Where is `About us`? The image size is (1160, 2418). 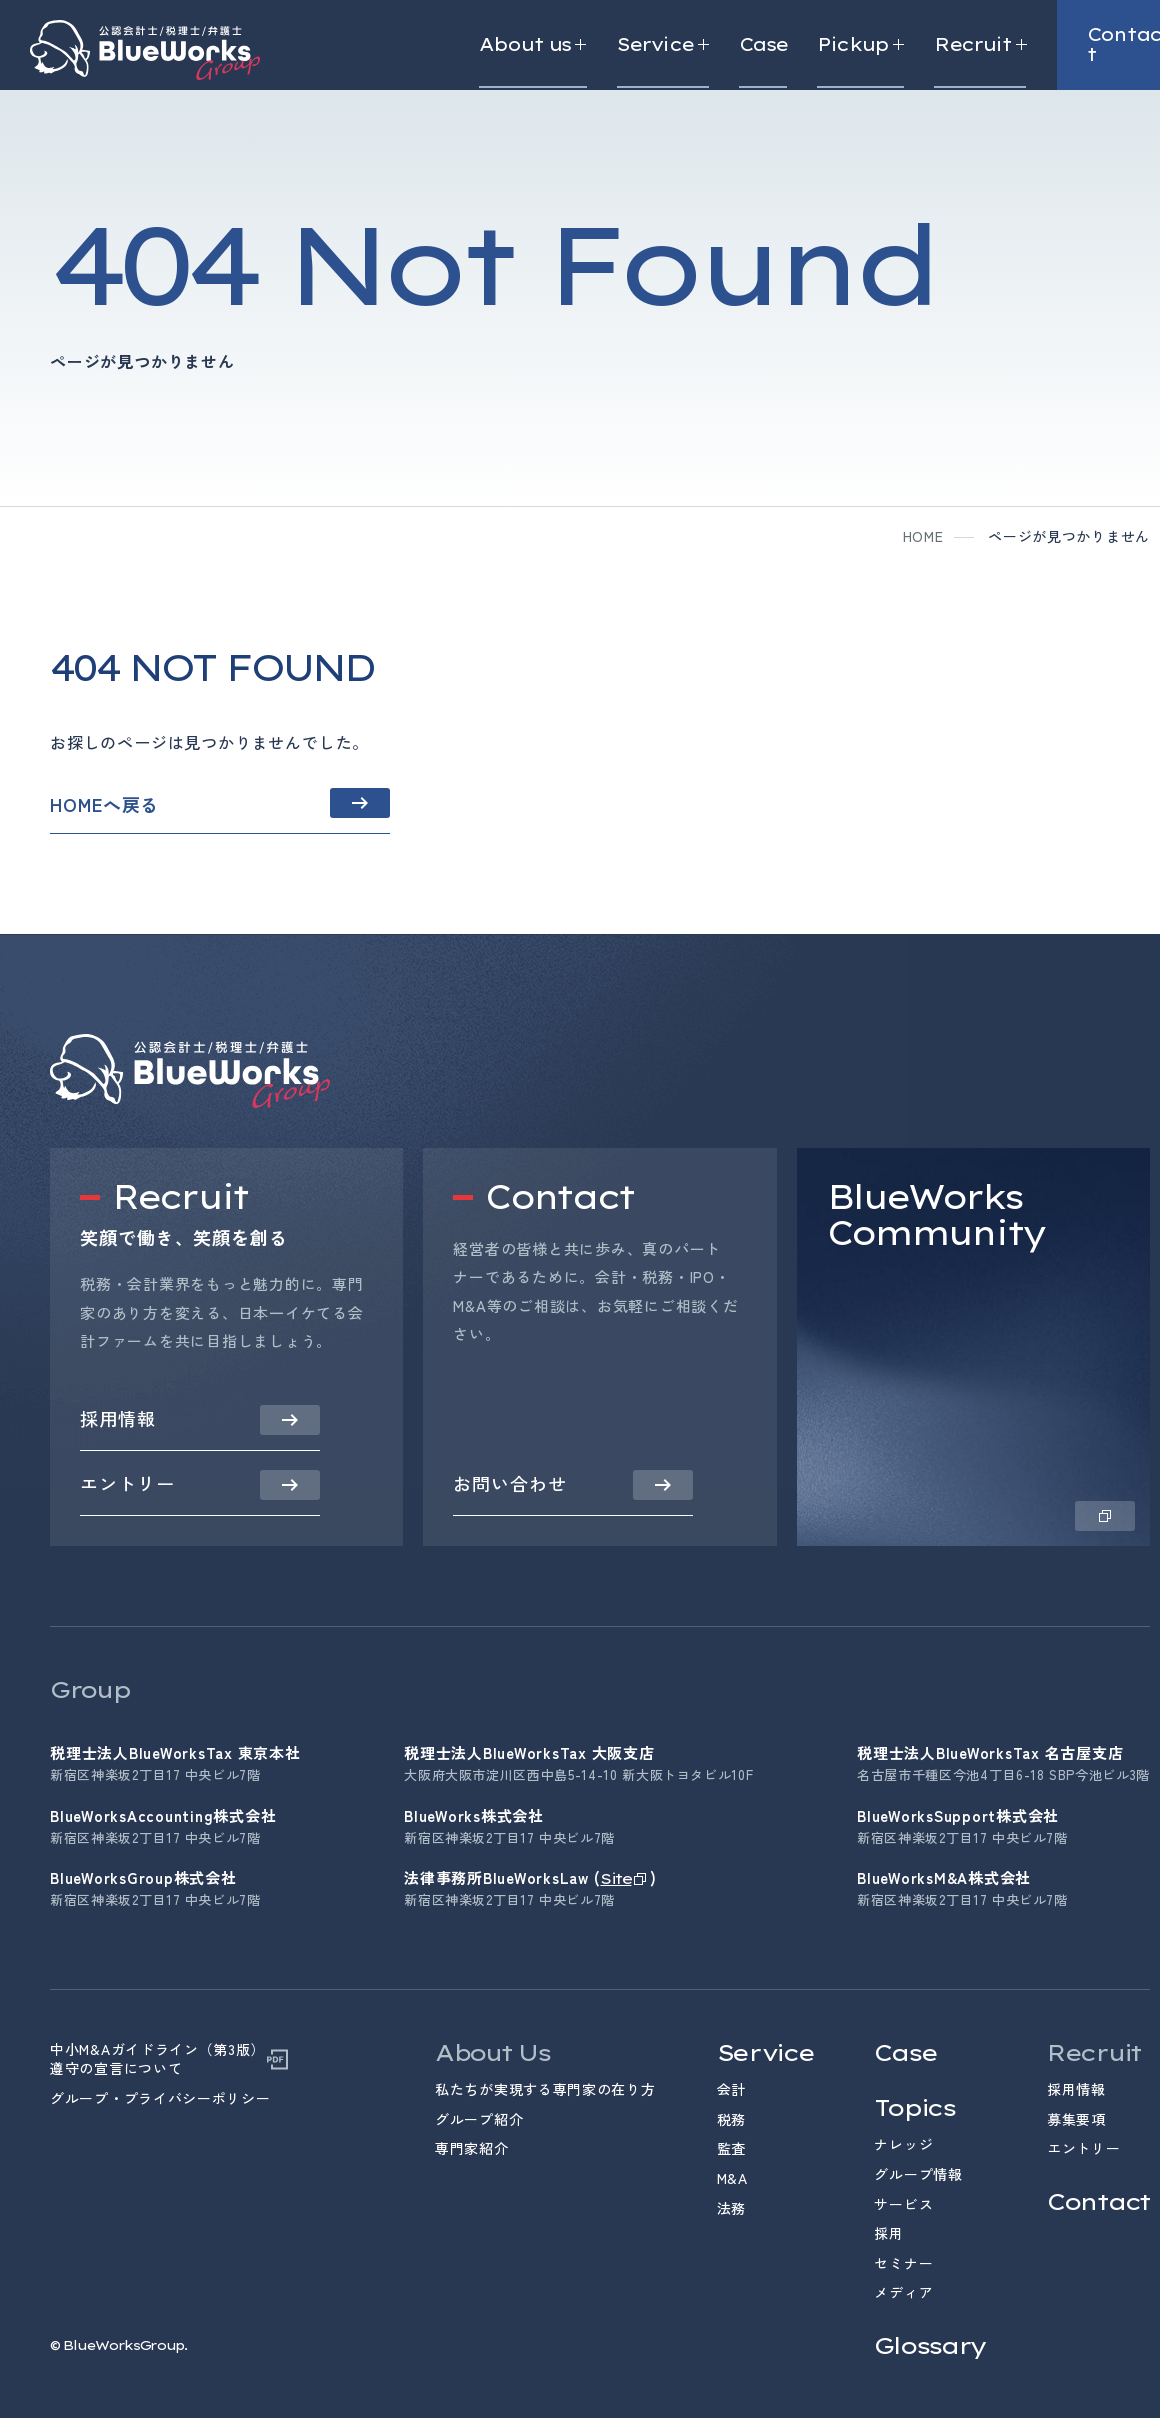 About us is located at coordinates (533, 45).